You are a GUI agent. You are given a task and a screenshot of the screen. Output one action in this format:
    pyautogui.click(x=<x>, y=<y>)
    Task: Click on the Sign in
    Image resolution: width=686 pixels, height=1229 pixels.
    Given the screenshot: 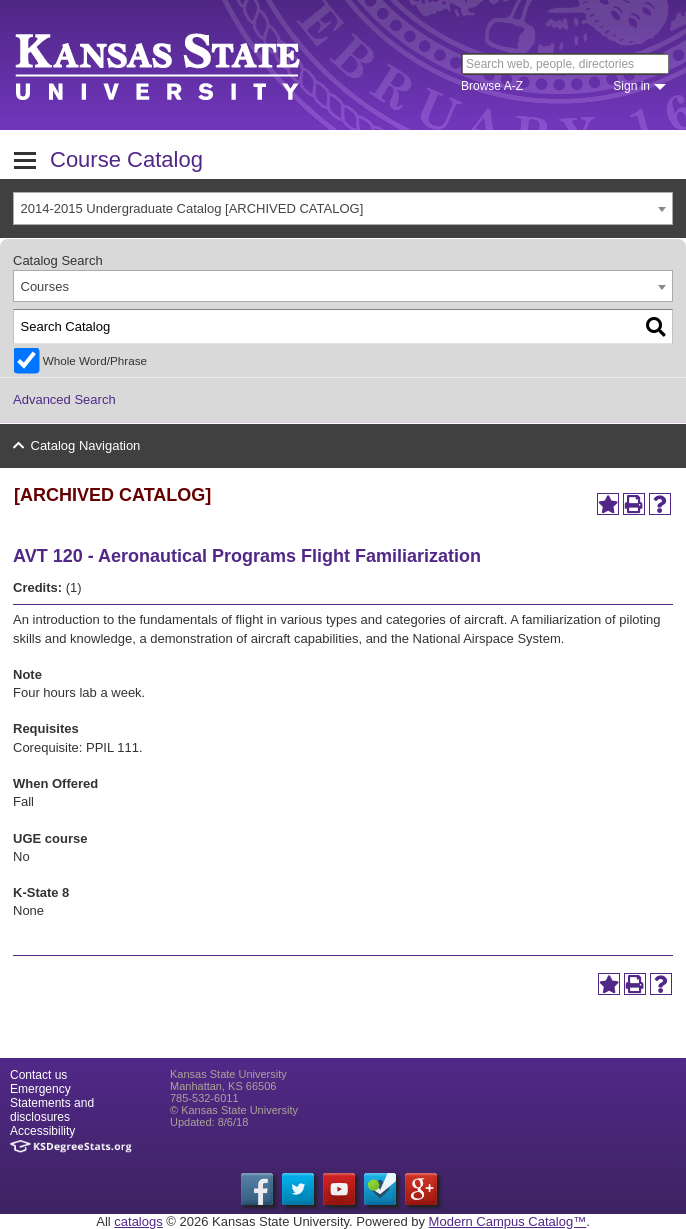 What is the action you would take?
    pyautogui.click(x=631, y=86)
    